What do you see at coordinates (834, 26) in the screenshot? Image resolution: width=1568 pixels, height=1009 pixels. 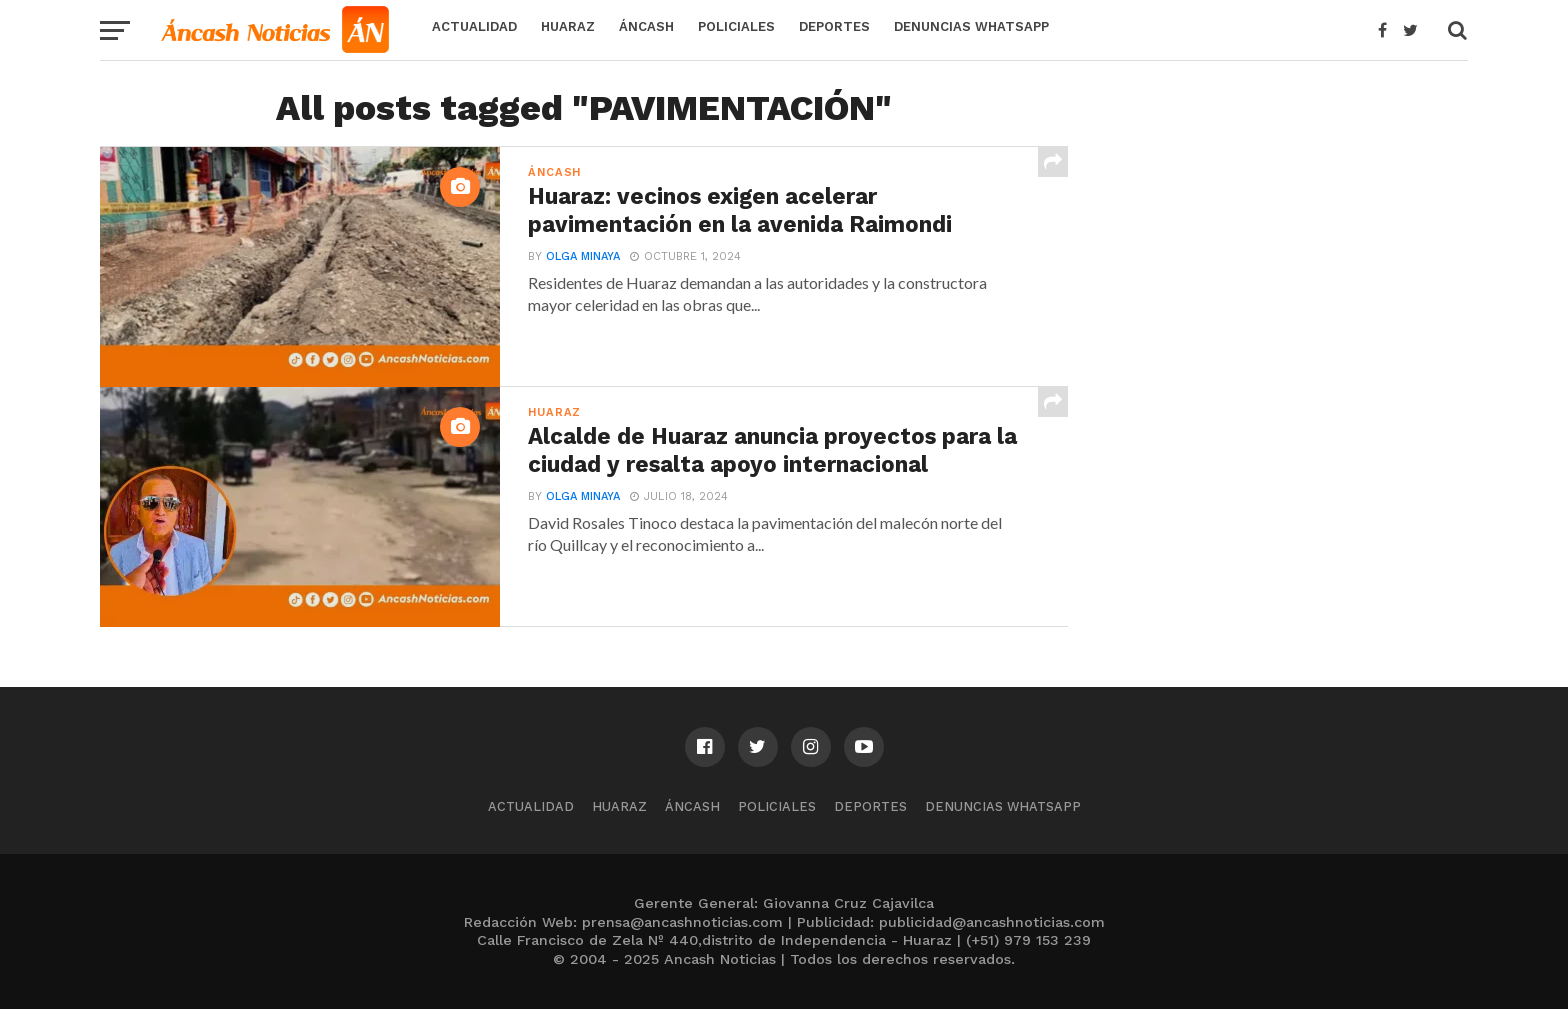 I see `Deportes` at bounding box center [834, 26].